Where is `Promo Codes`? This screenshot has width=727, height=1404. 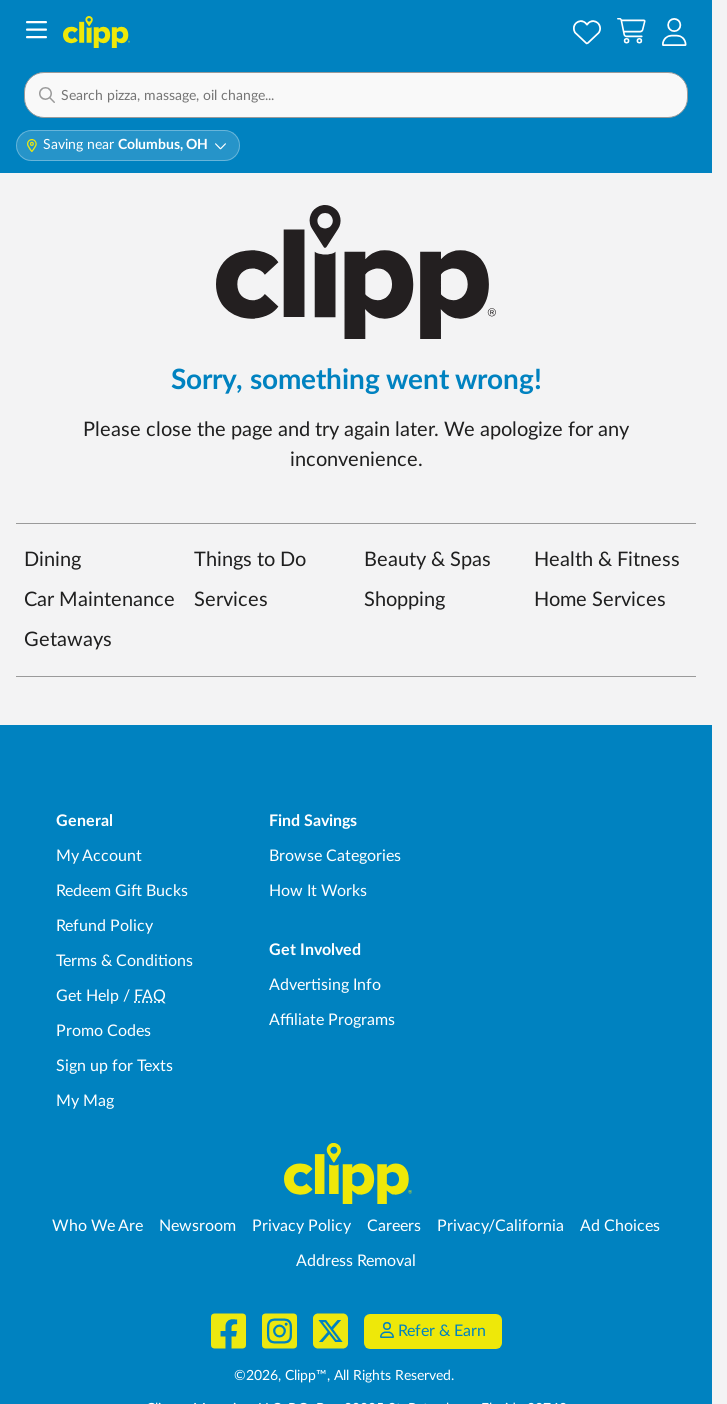
Promo Codes is located at coordinates (103, 1031).